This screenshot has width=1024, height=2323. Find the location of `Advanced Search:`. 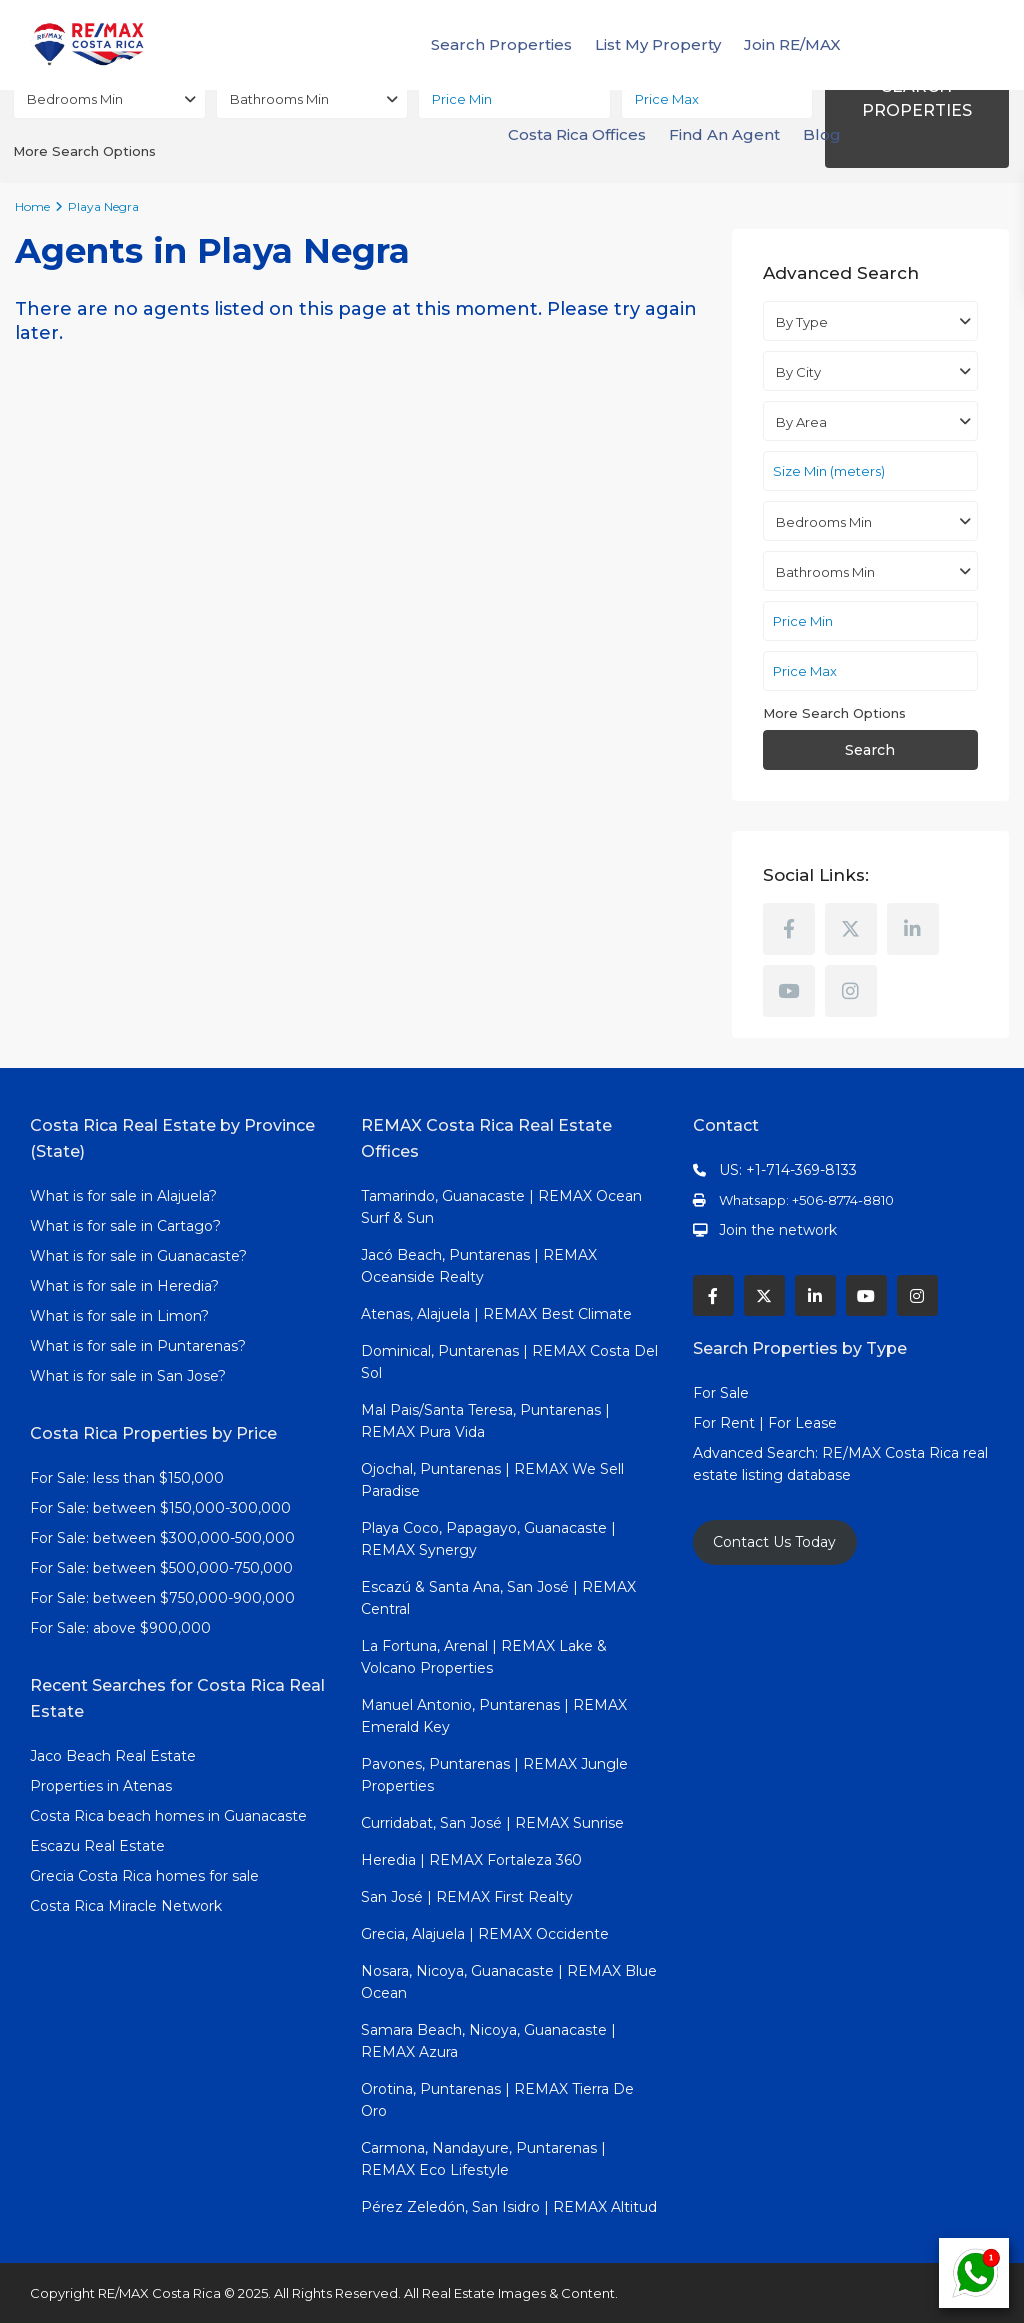

Advanced Search: is located at coordinates (757, 1453).